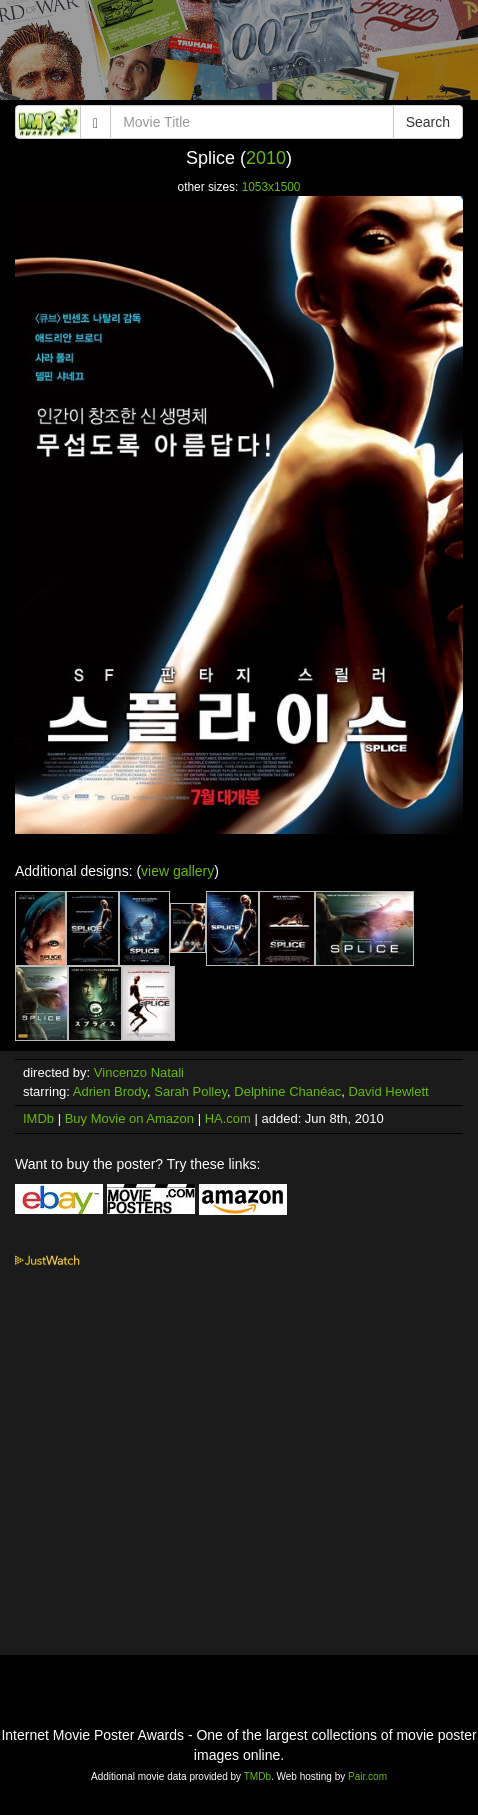  I want to click on 2010, so click(266, 158).